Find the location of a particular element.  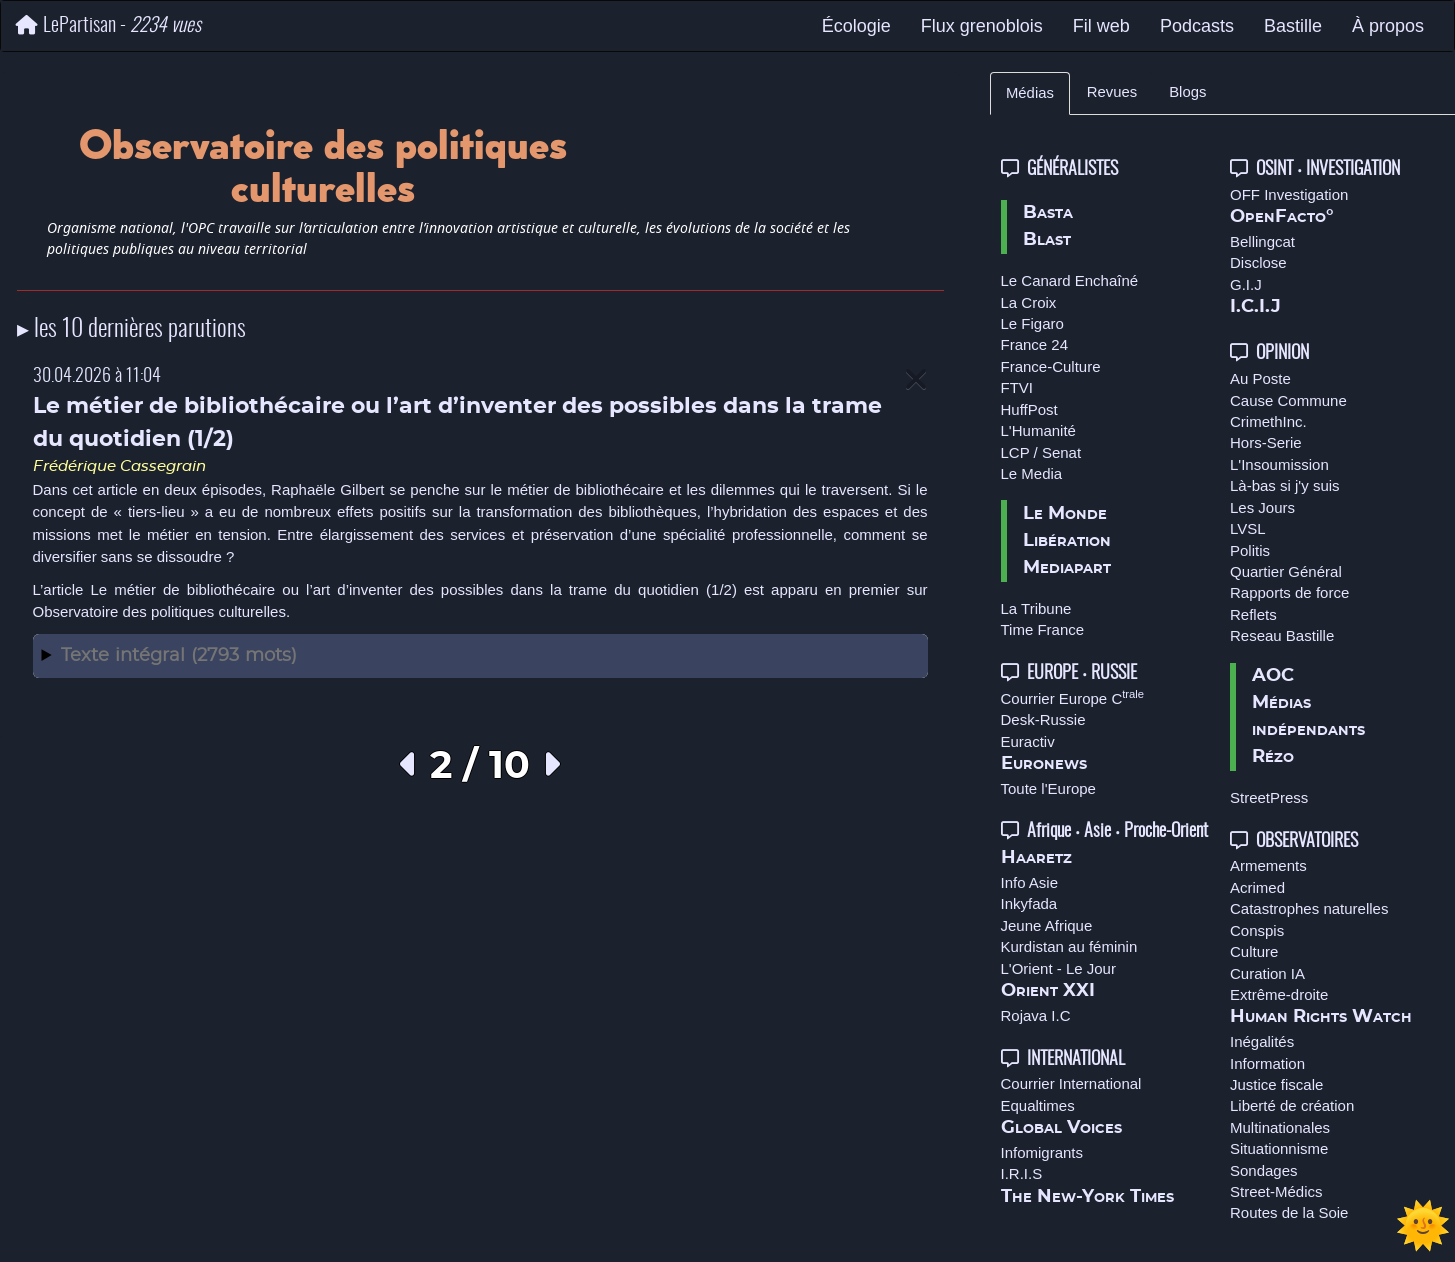

Blast is located at coordinates (1047, 240).